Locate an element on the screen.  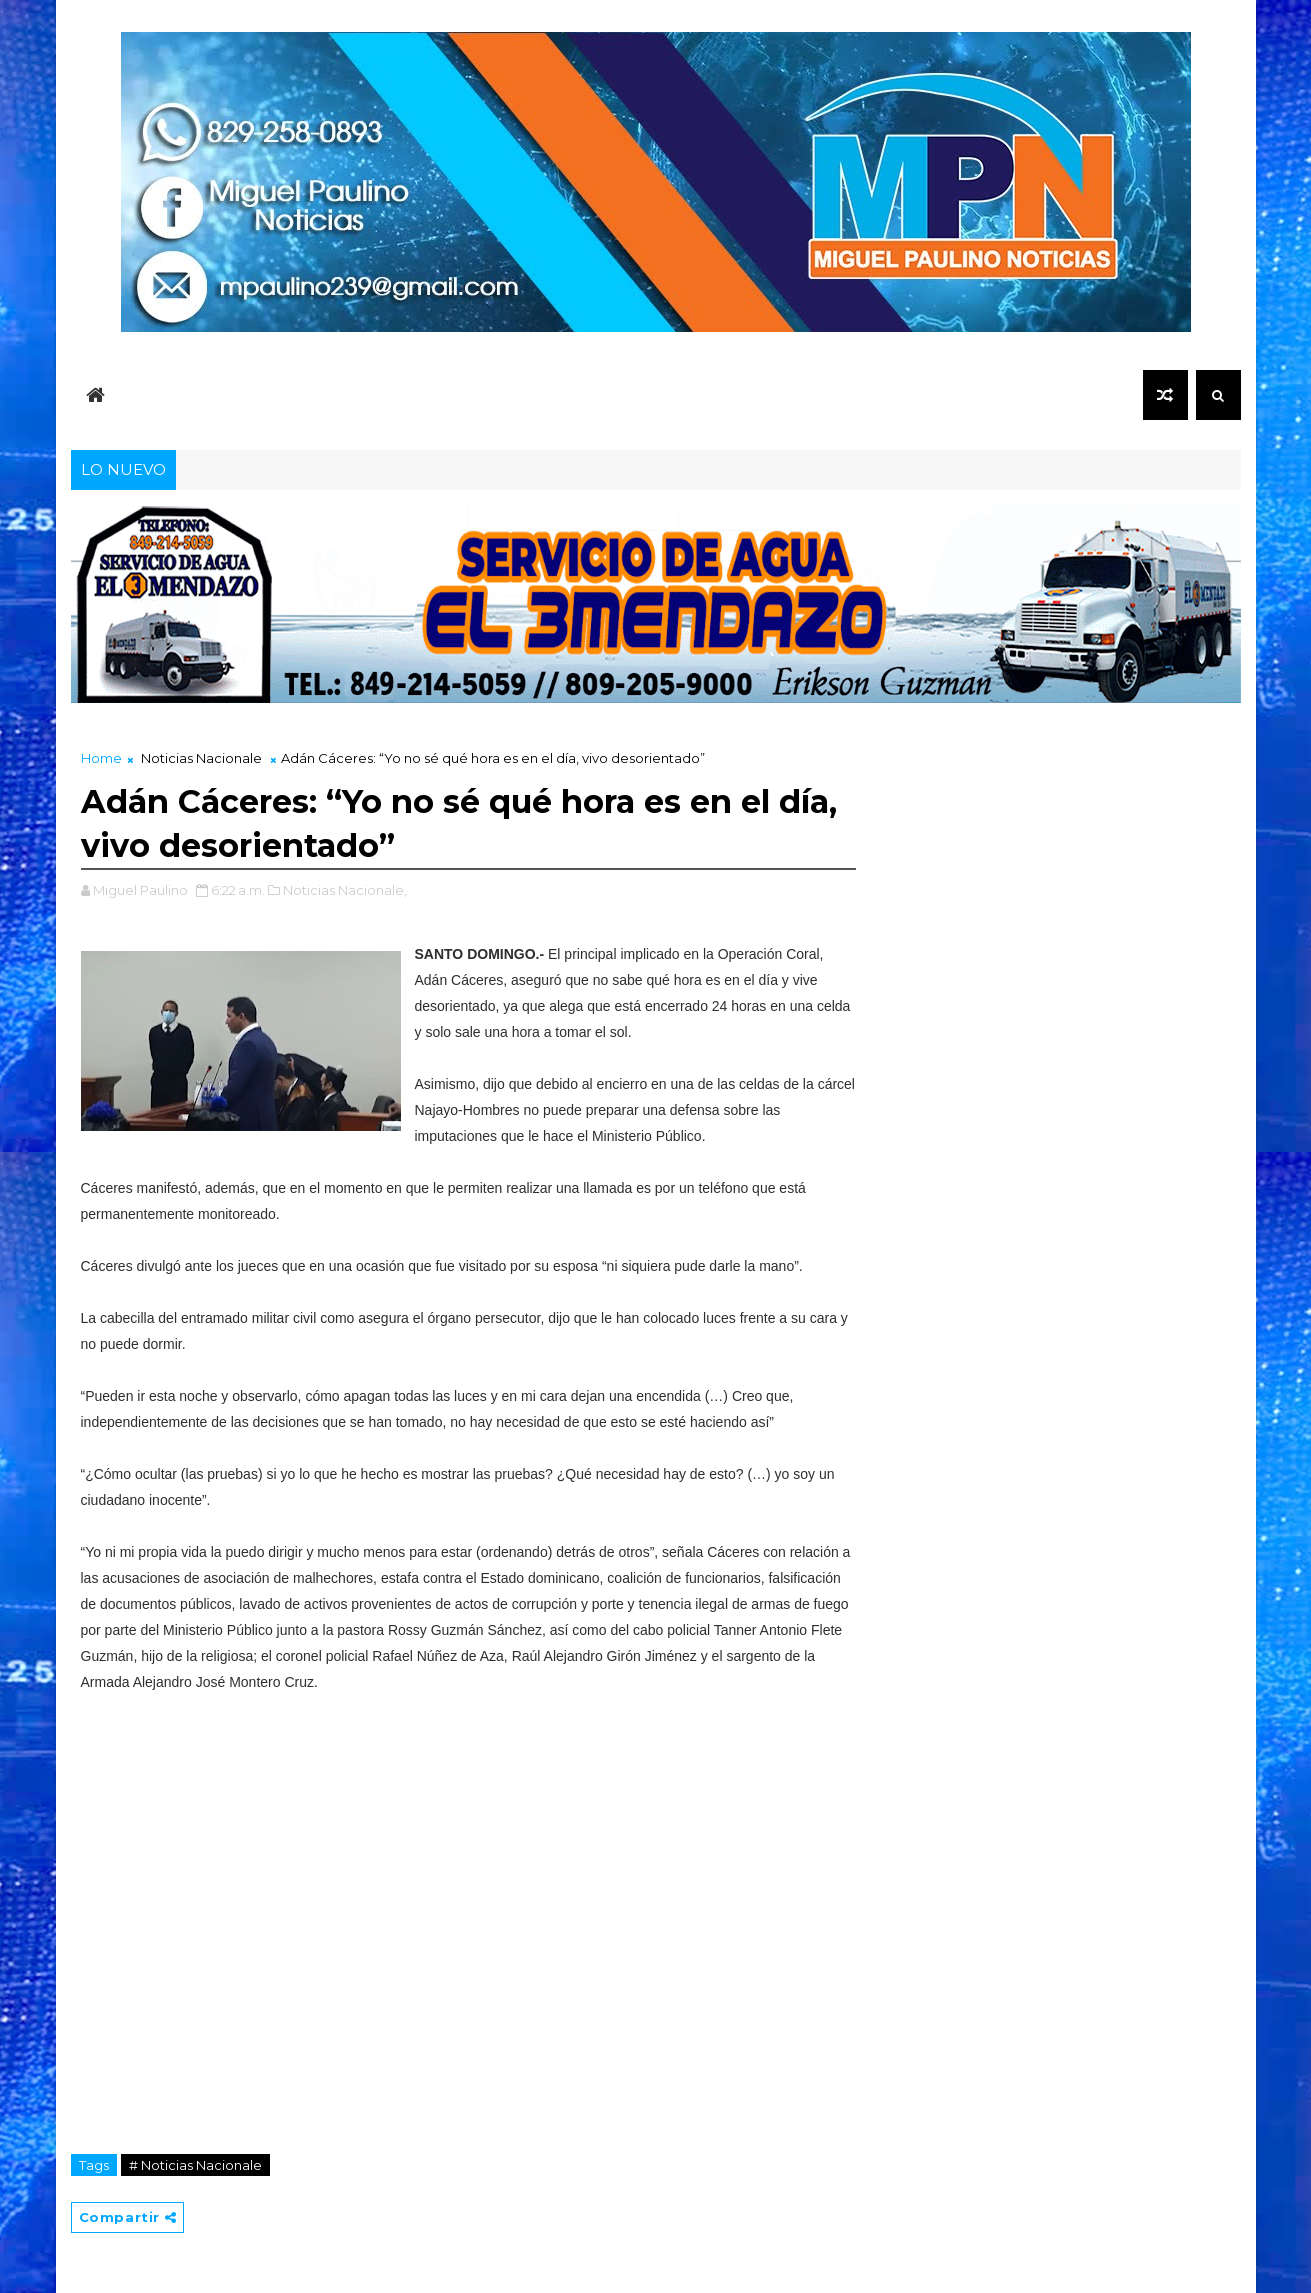
[Advertisement] is located at coordinates (468, 1919).